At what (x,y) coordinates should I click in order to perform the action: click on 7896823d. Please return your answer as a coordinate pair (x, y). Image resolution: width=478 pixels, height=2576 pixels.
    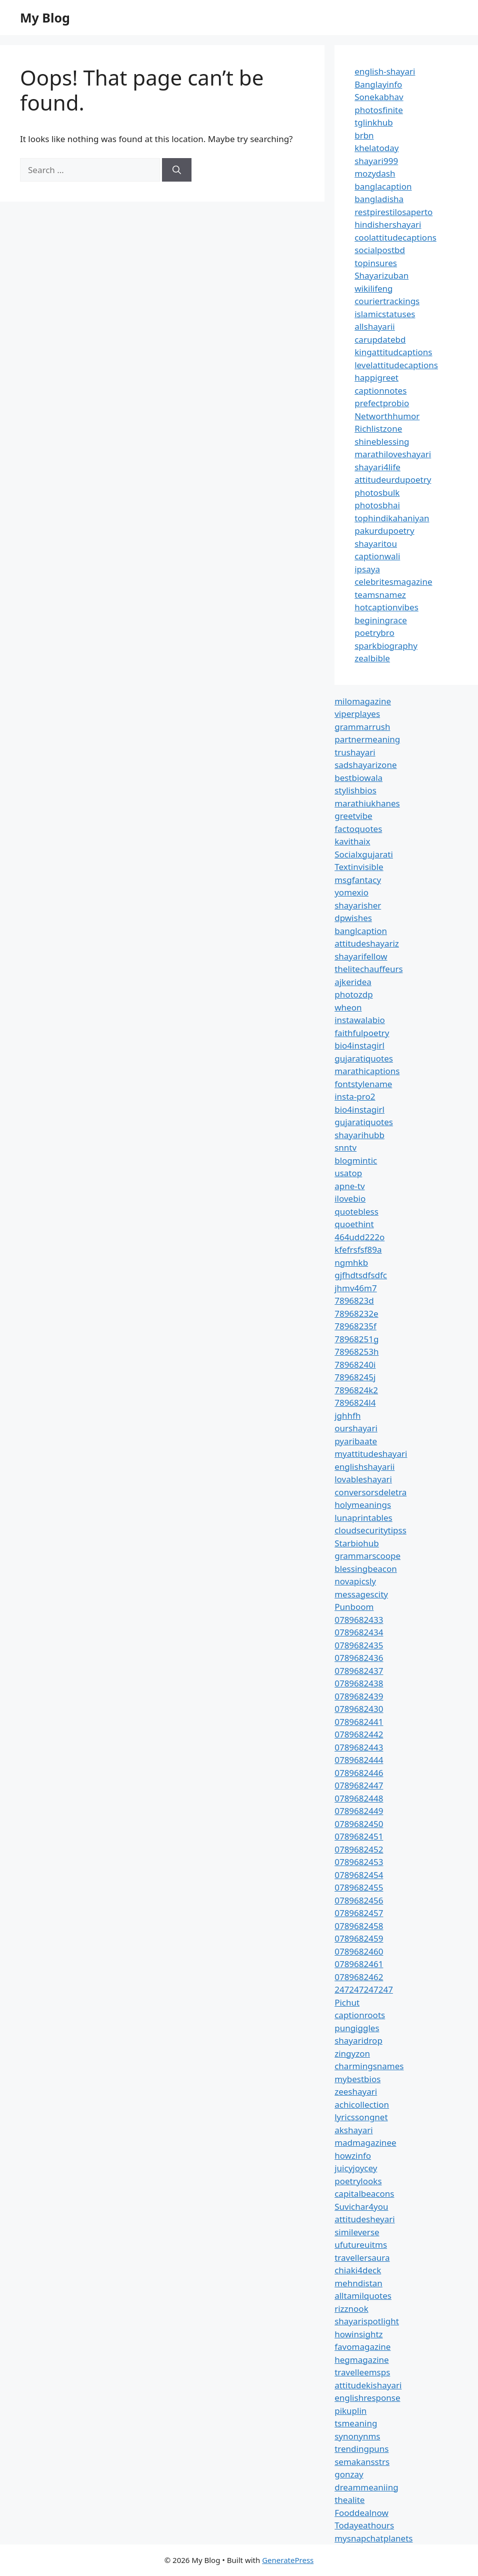
    Looking at the image, I should click on (354, 1300).